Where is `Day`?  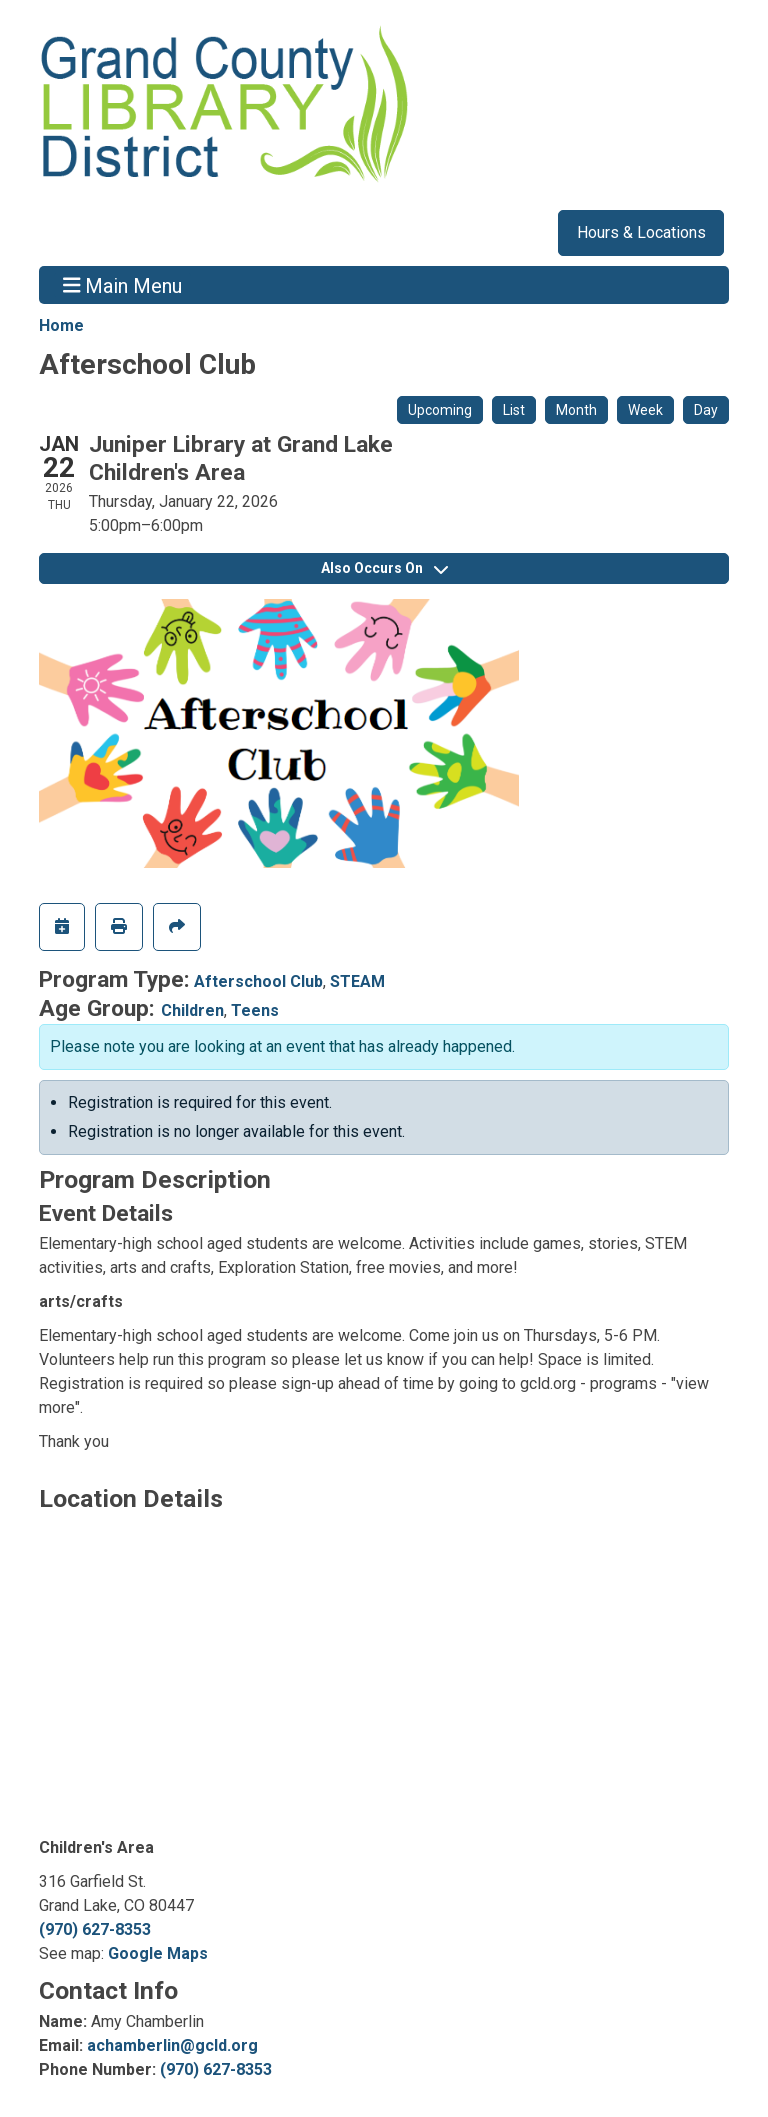 Day is located at coordinates (706, 410).